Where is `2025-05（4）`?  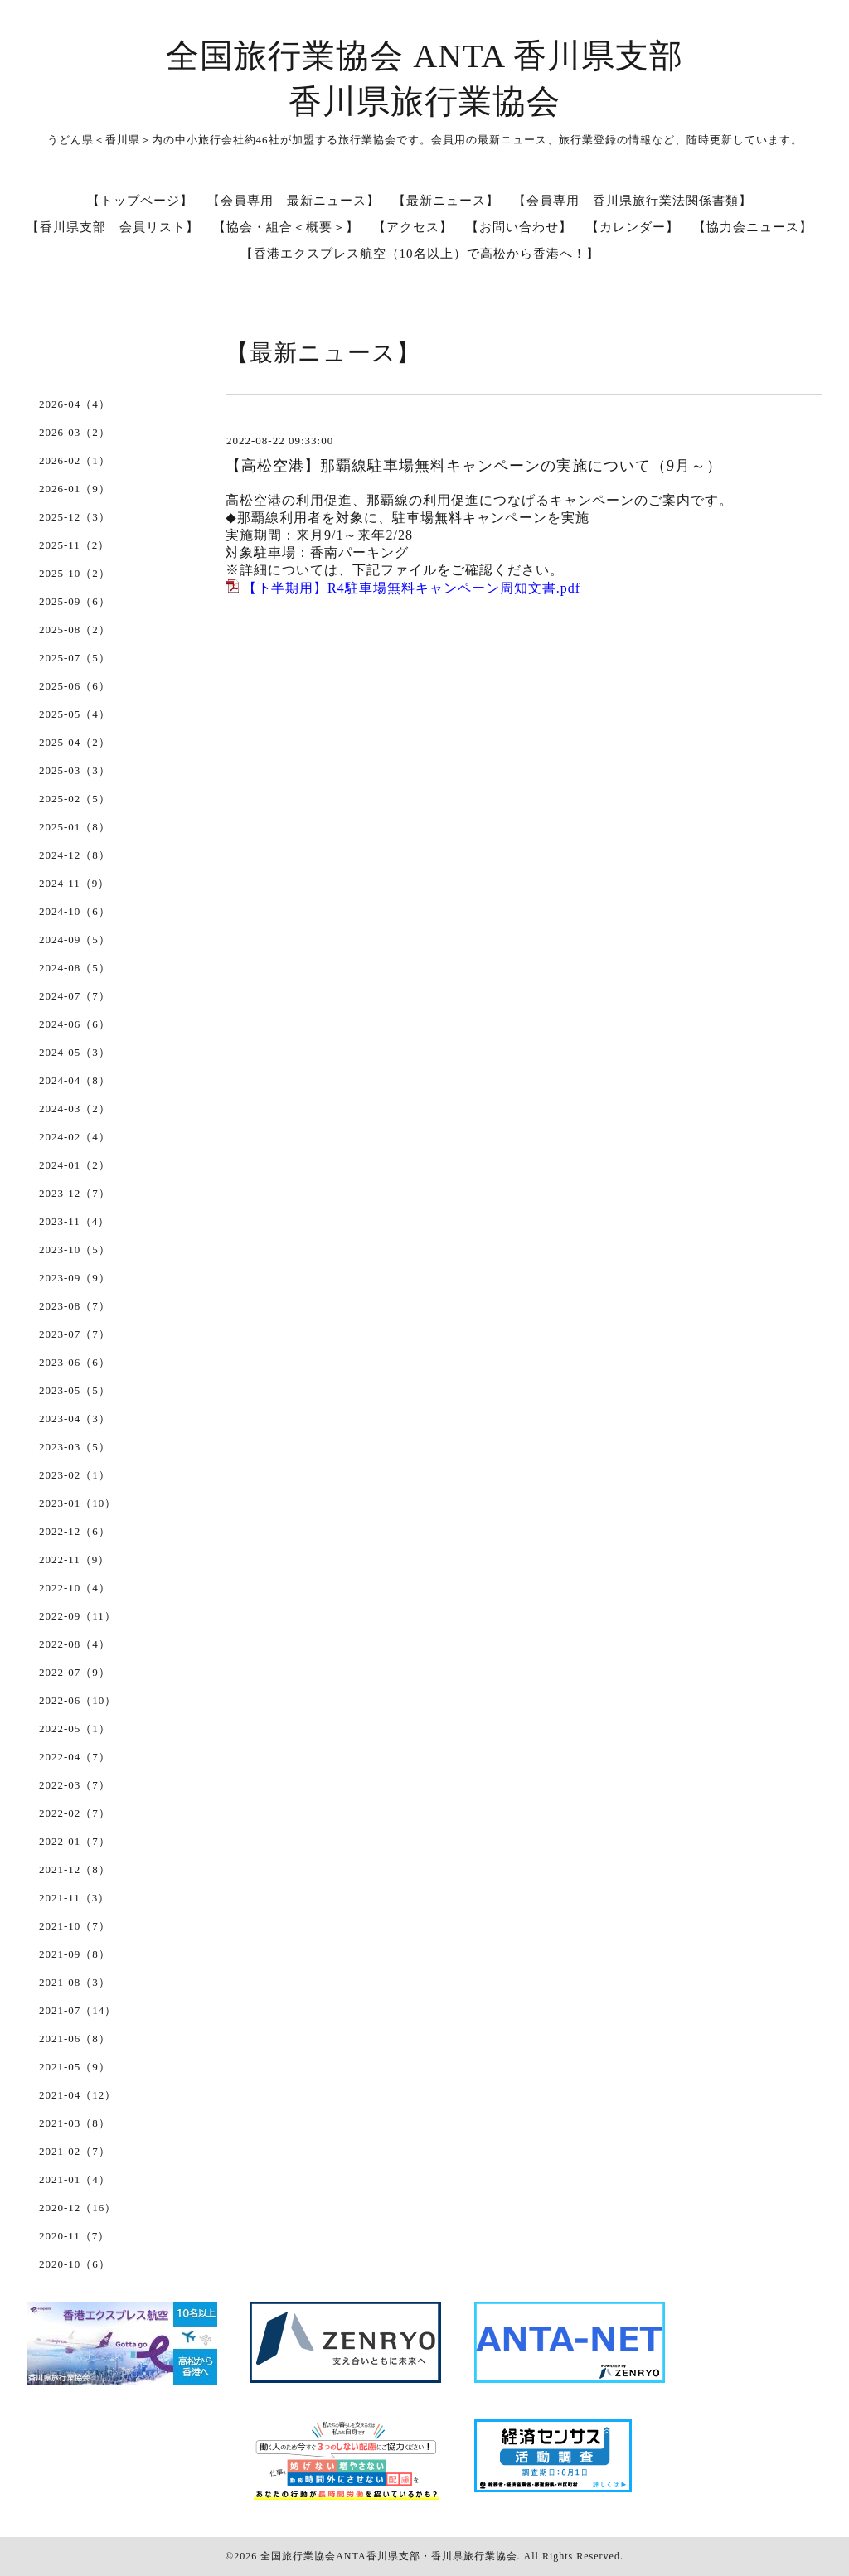 2025-05（4） is located at coordinates (74, 714).